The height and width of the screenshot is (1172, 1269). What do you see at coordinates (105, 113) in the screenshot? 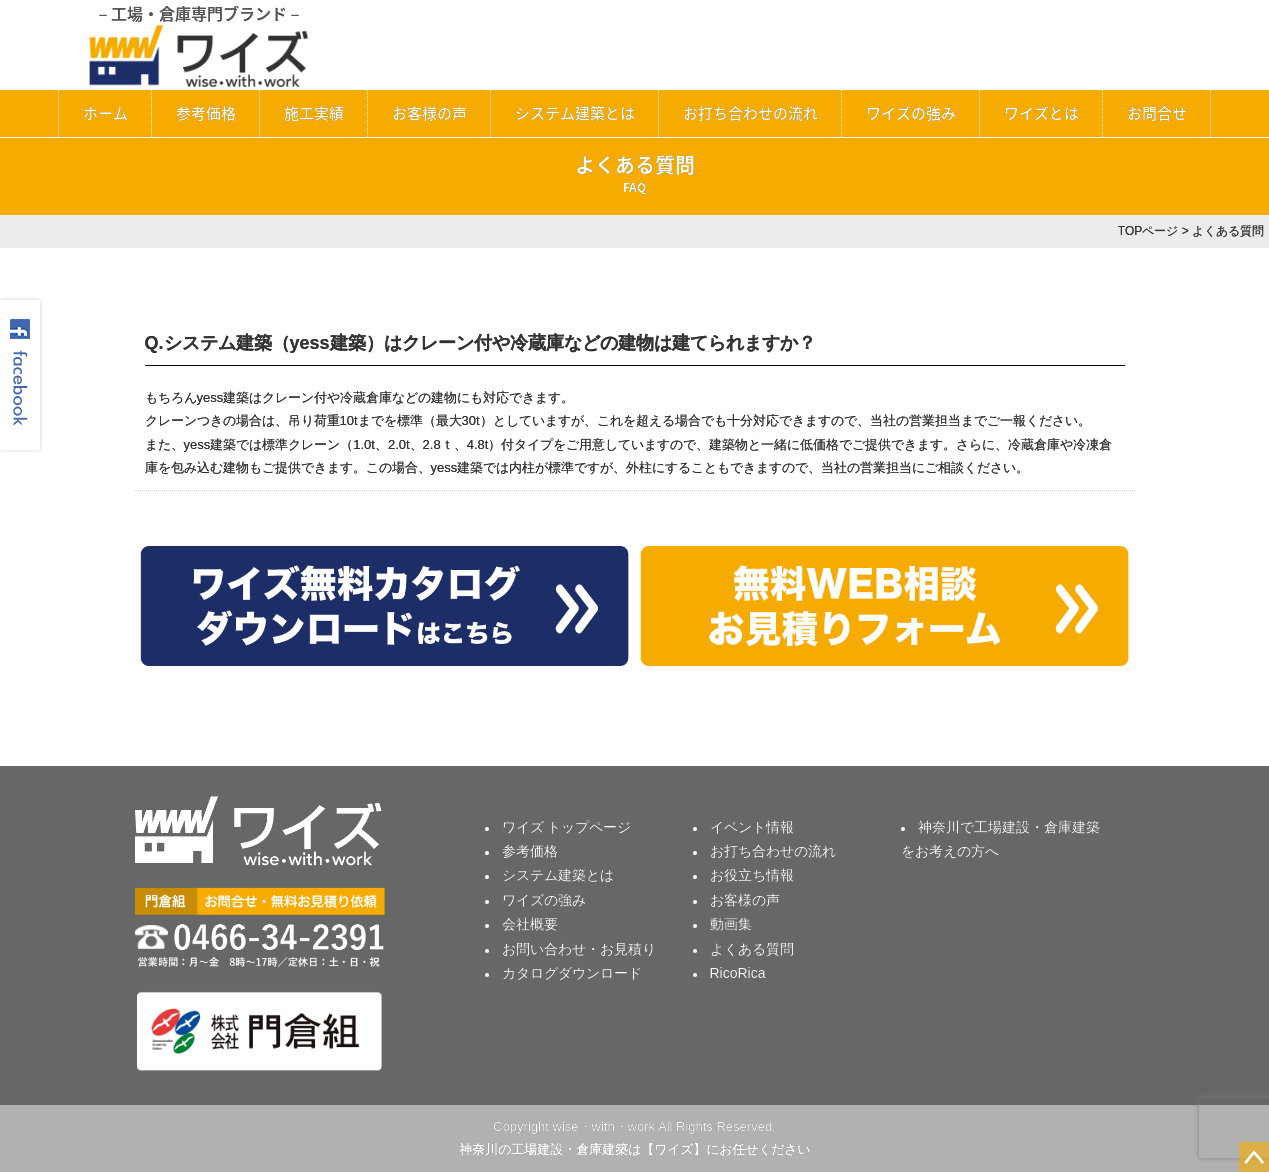
I see `ホーム` at bounding box center [105, 113].